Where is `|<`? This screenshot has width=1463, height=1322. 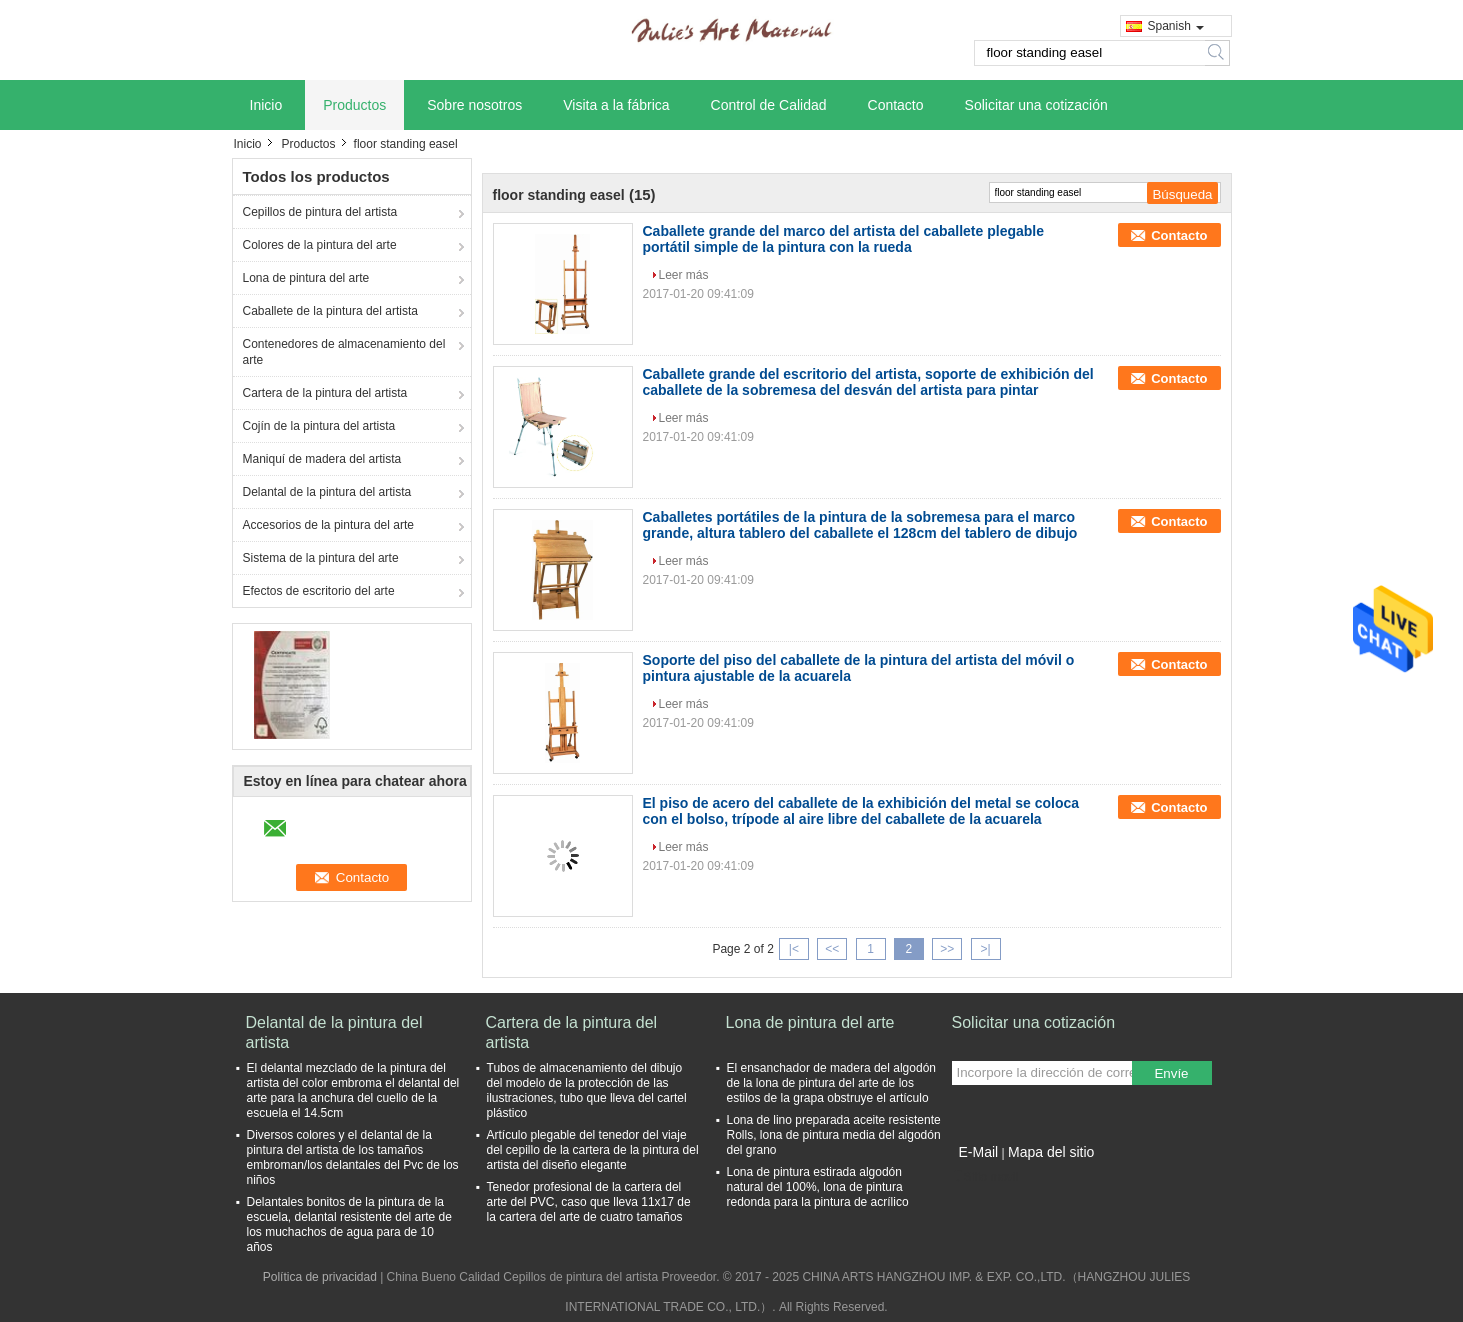
|< is located at coordinates (794, 949).